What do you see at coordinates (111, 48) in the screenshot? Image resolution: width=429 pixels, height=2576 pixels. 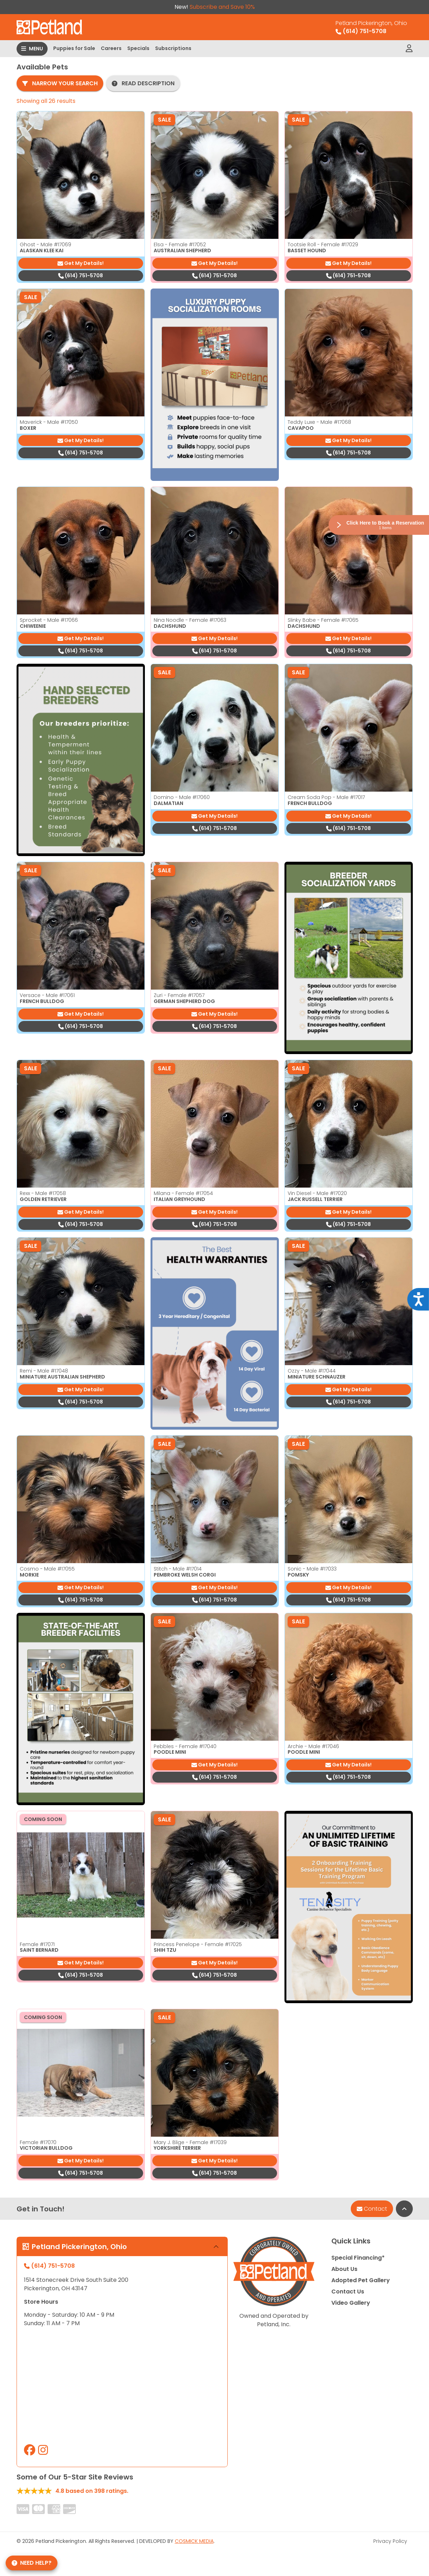 I see `Careers` at bounding box center [111, 48].